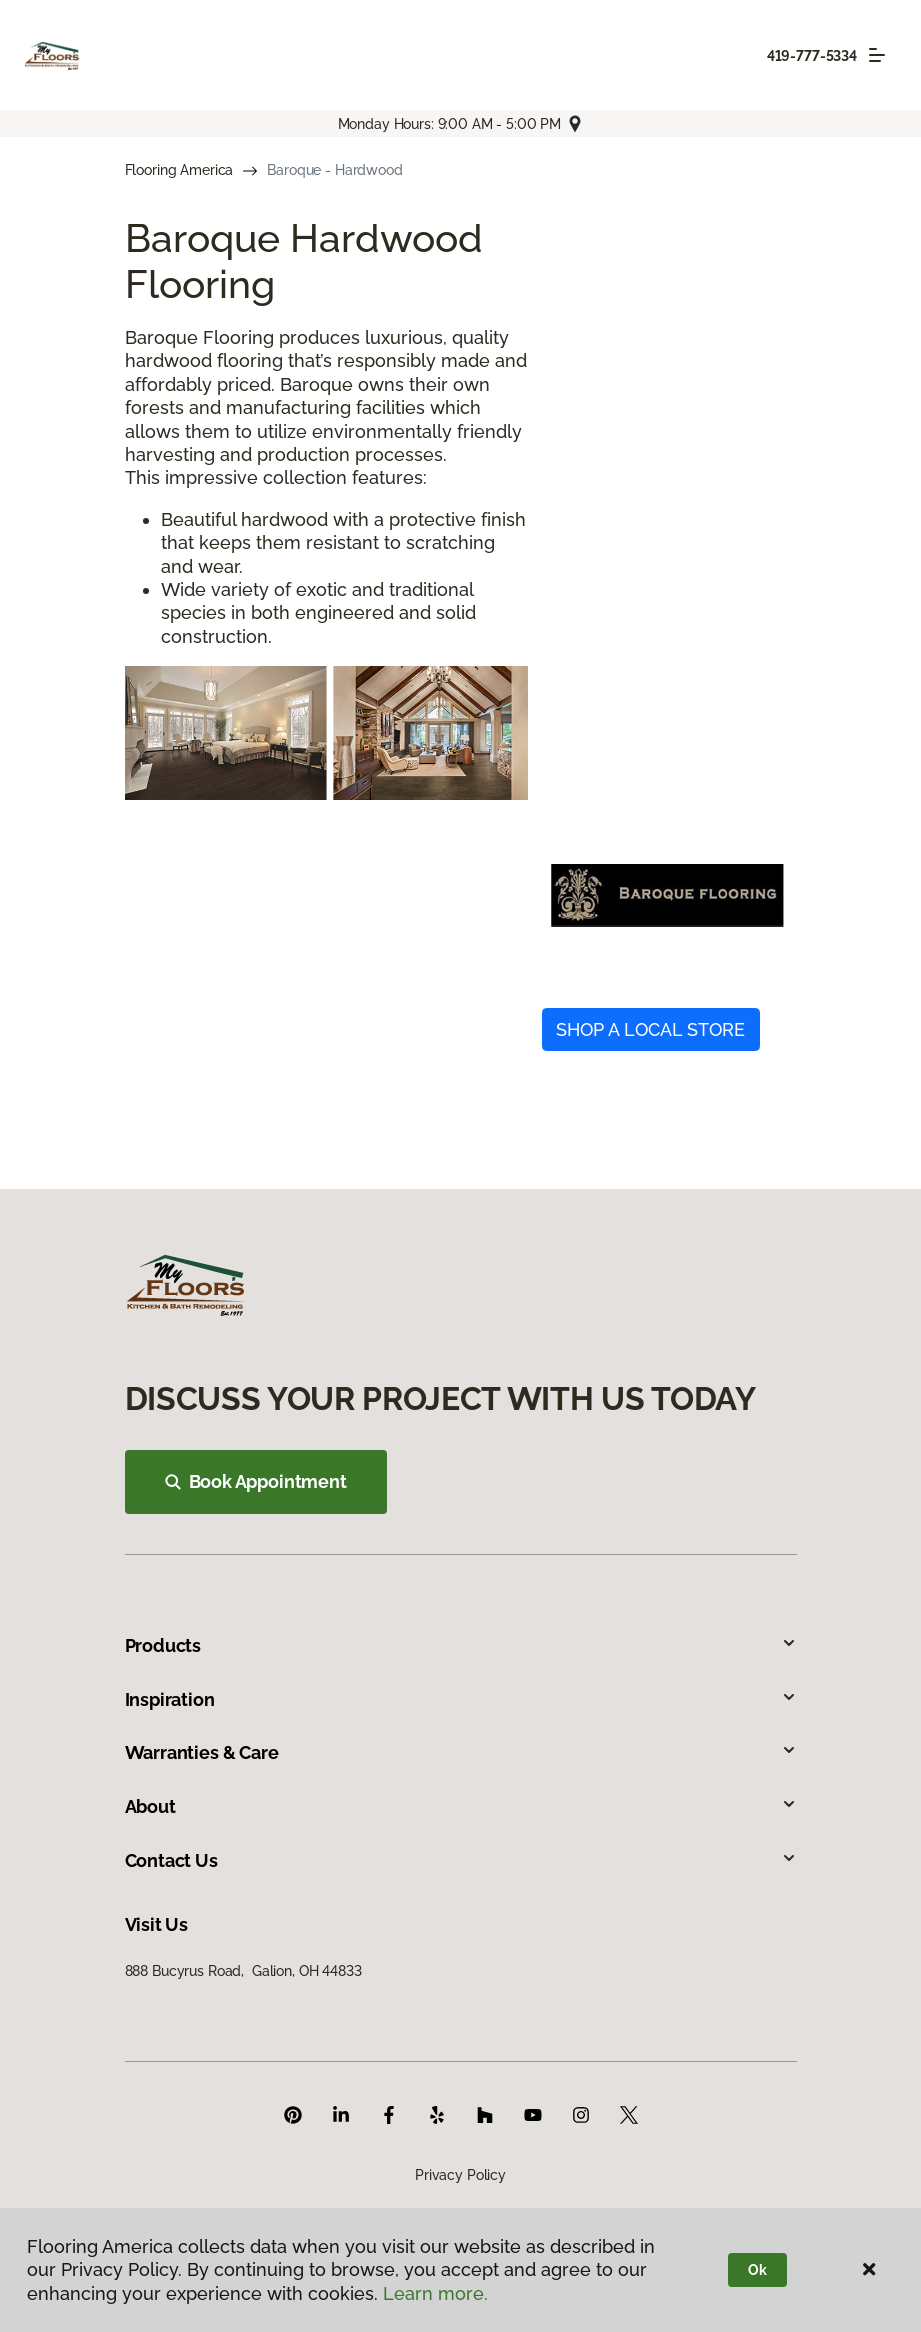 This screenshot has width=921, height=2332. What do you see at coordinates (243, 1971) in the screenshot?
I see `888 Bucyrus Road, Galion, OH 44833` at bounding box center [243, 1971].